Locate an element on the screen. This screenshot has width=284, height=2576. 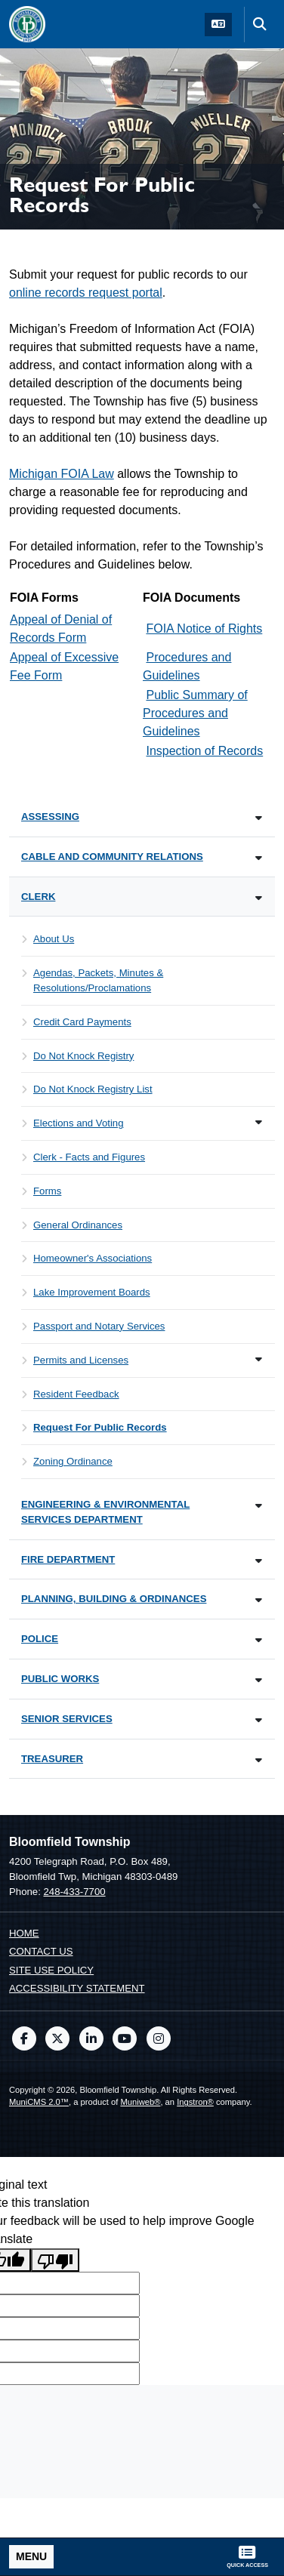
Site Use Policy is located at coordinates (51, 1970).